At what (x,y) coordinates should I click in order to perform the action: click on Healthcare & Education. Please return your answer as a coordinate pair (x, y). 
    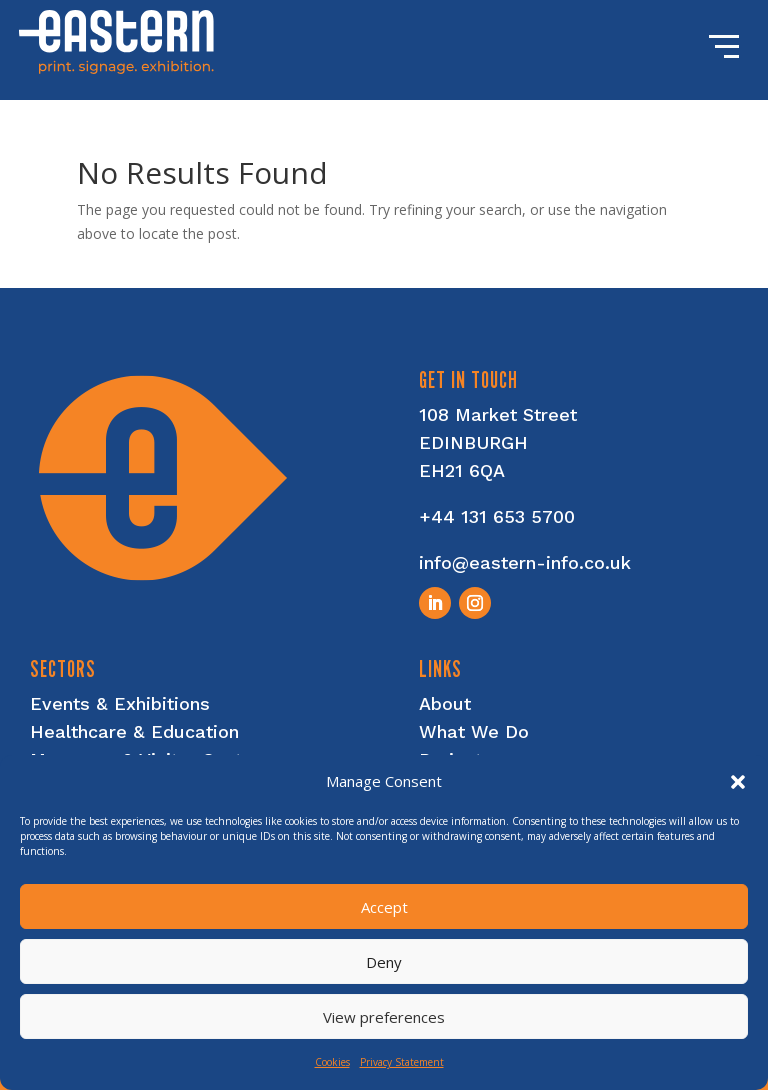
    Looking at the image, I should click on (134, 731).